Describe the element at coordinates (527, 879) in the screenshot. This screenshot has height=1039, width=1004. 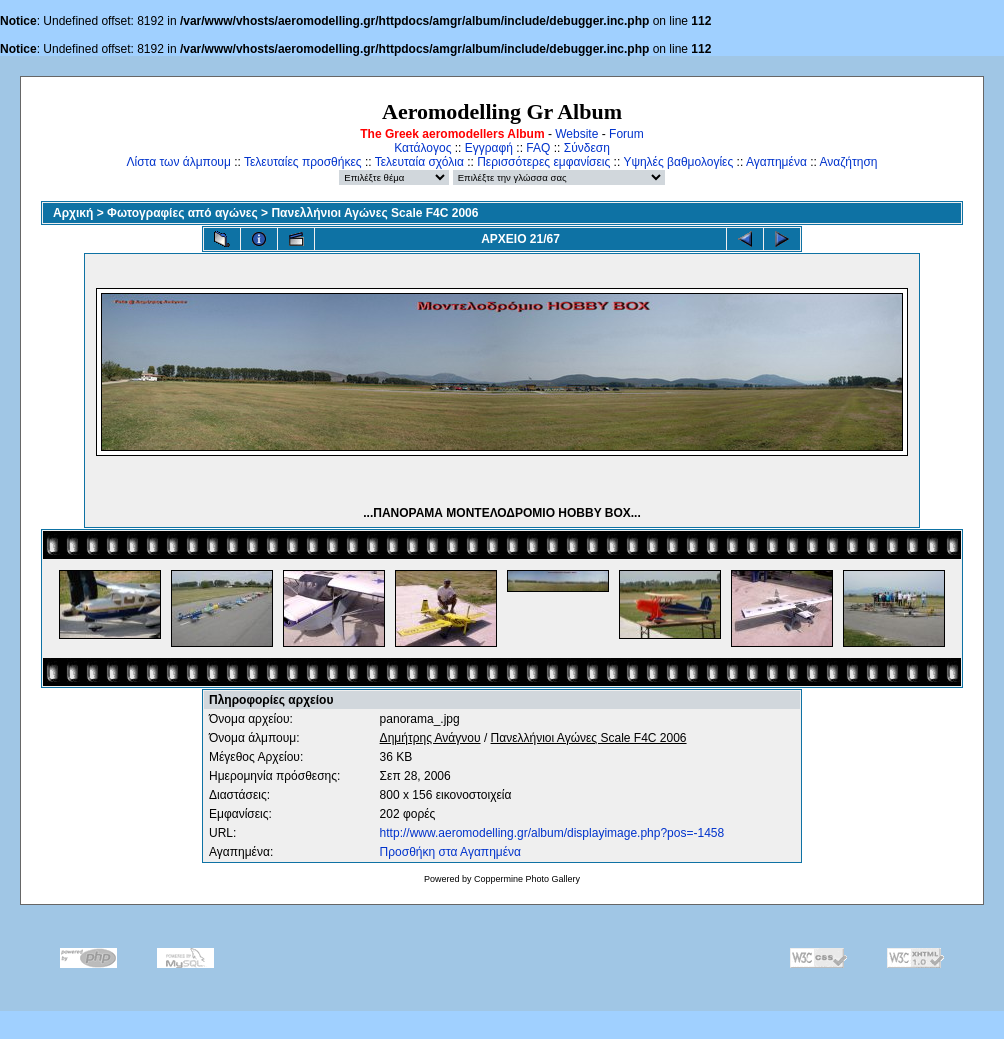
I see `Coppermine Photo Gallery` at that location.